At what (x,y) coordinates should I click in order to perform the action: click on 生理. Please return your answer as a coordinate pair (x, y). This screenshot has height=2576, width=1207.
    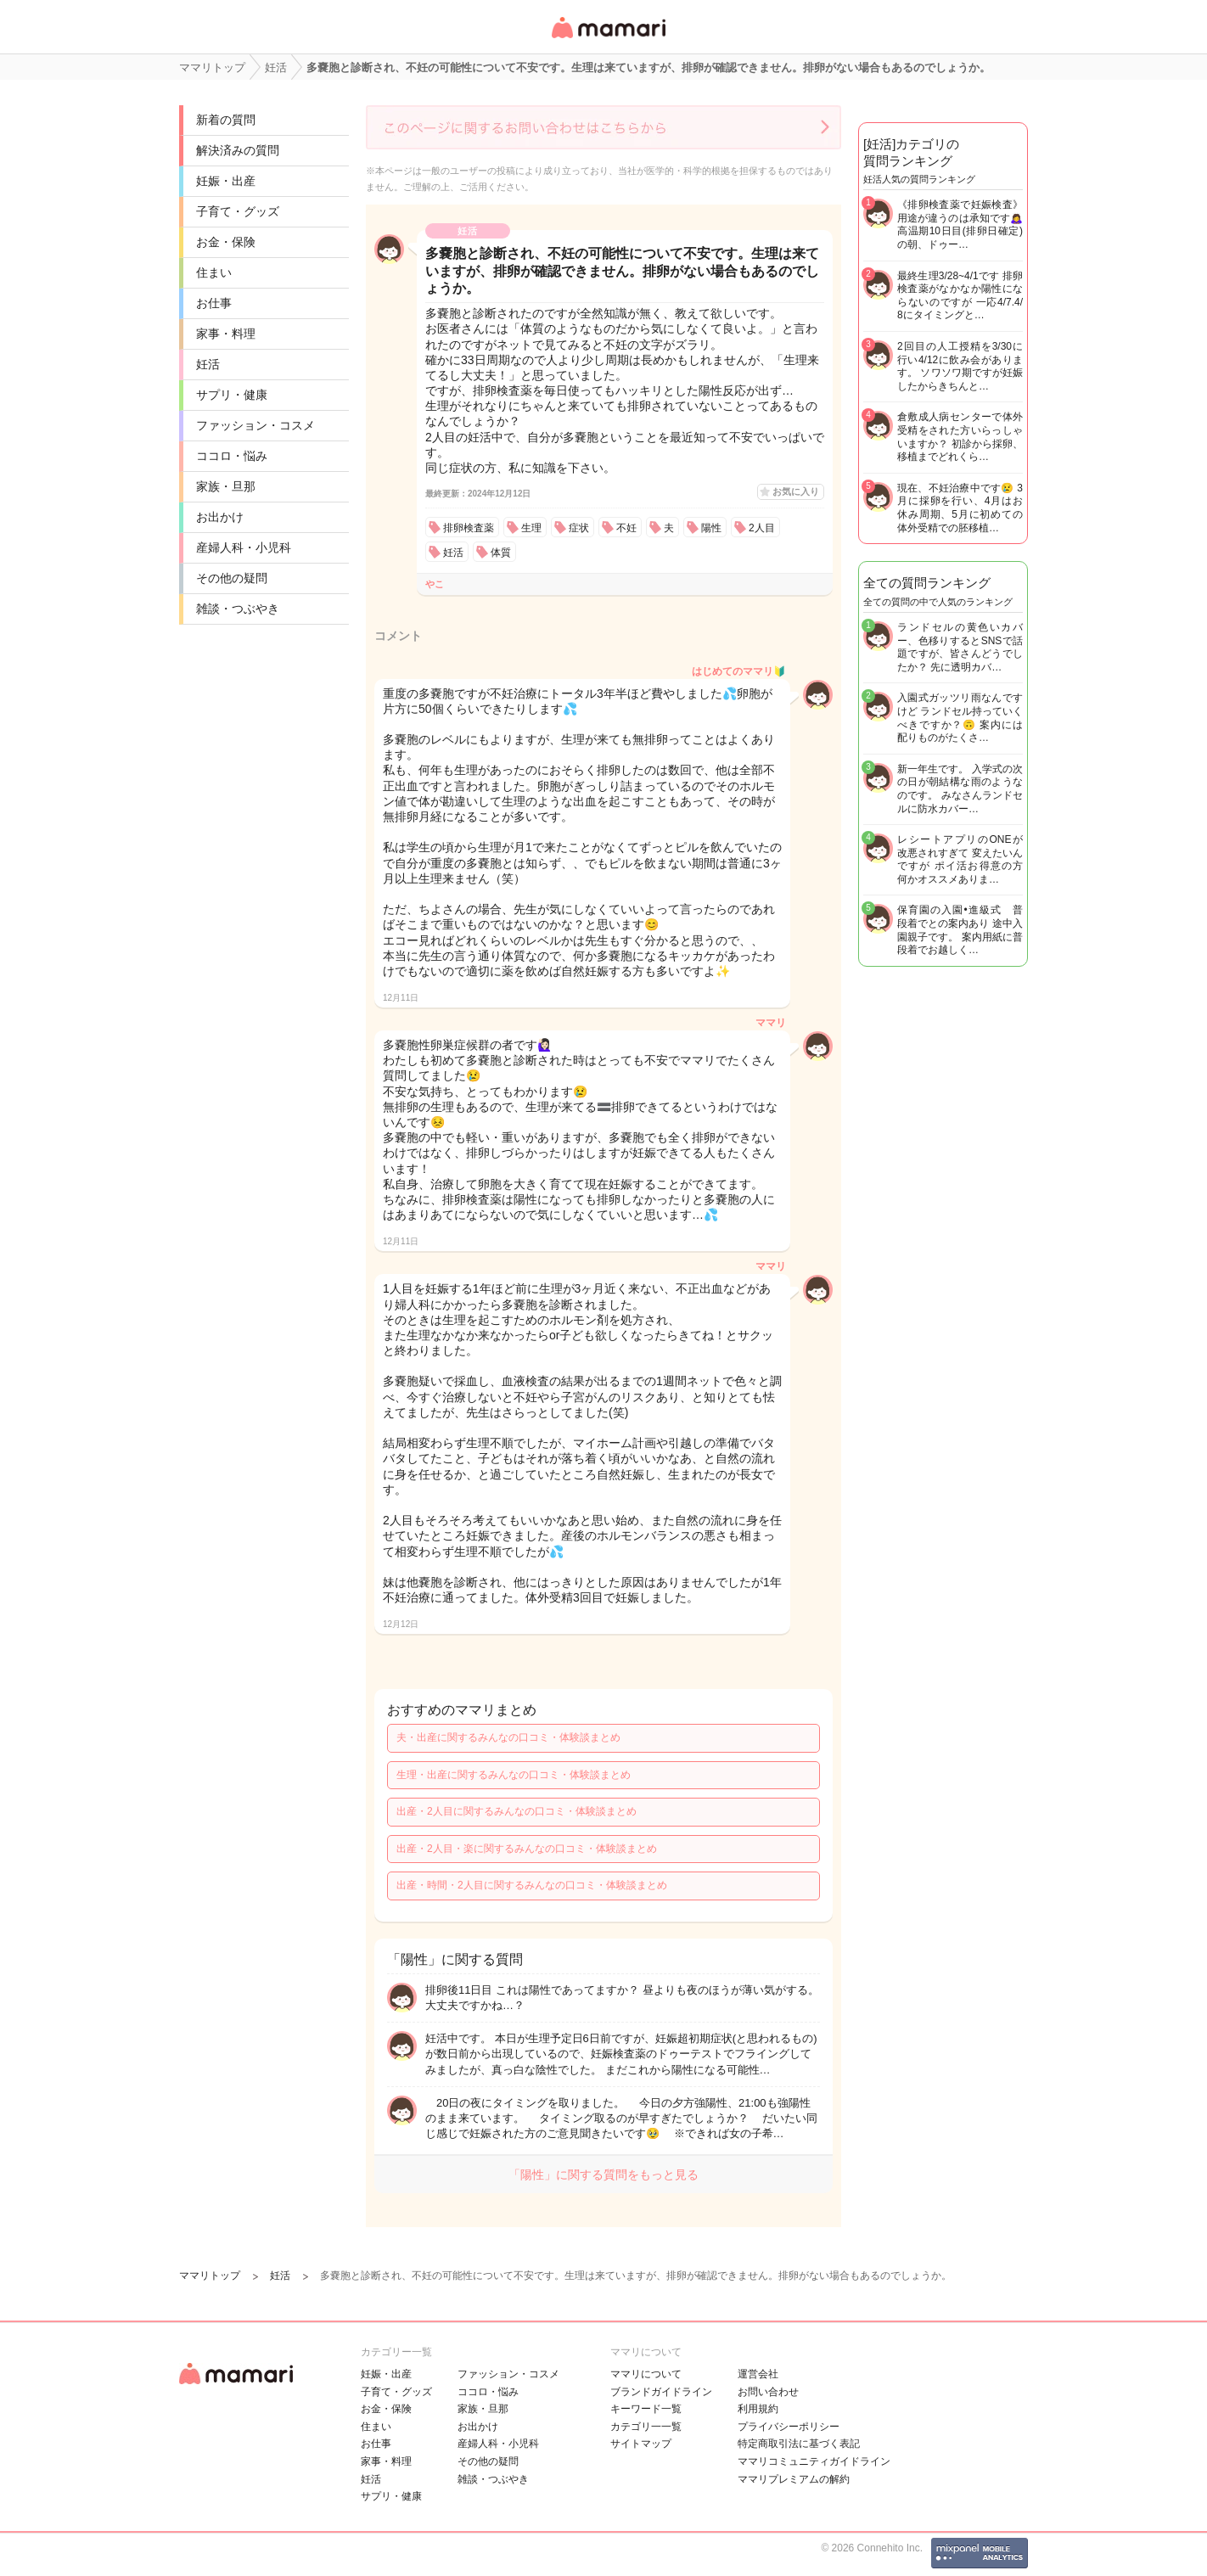
    Looking at the image, I should click on (531, 528).